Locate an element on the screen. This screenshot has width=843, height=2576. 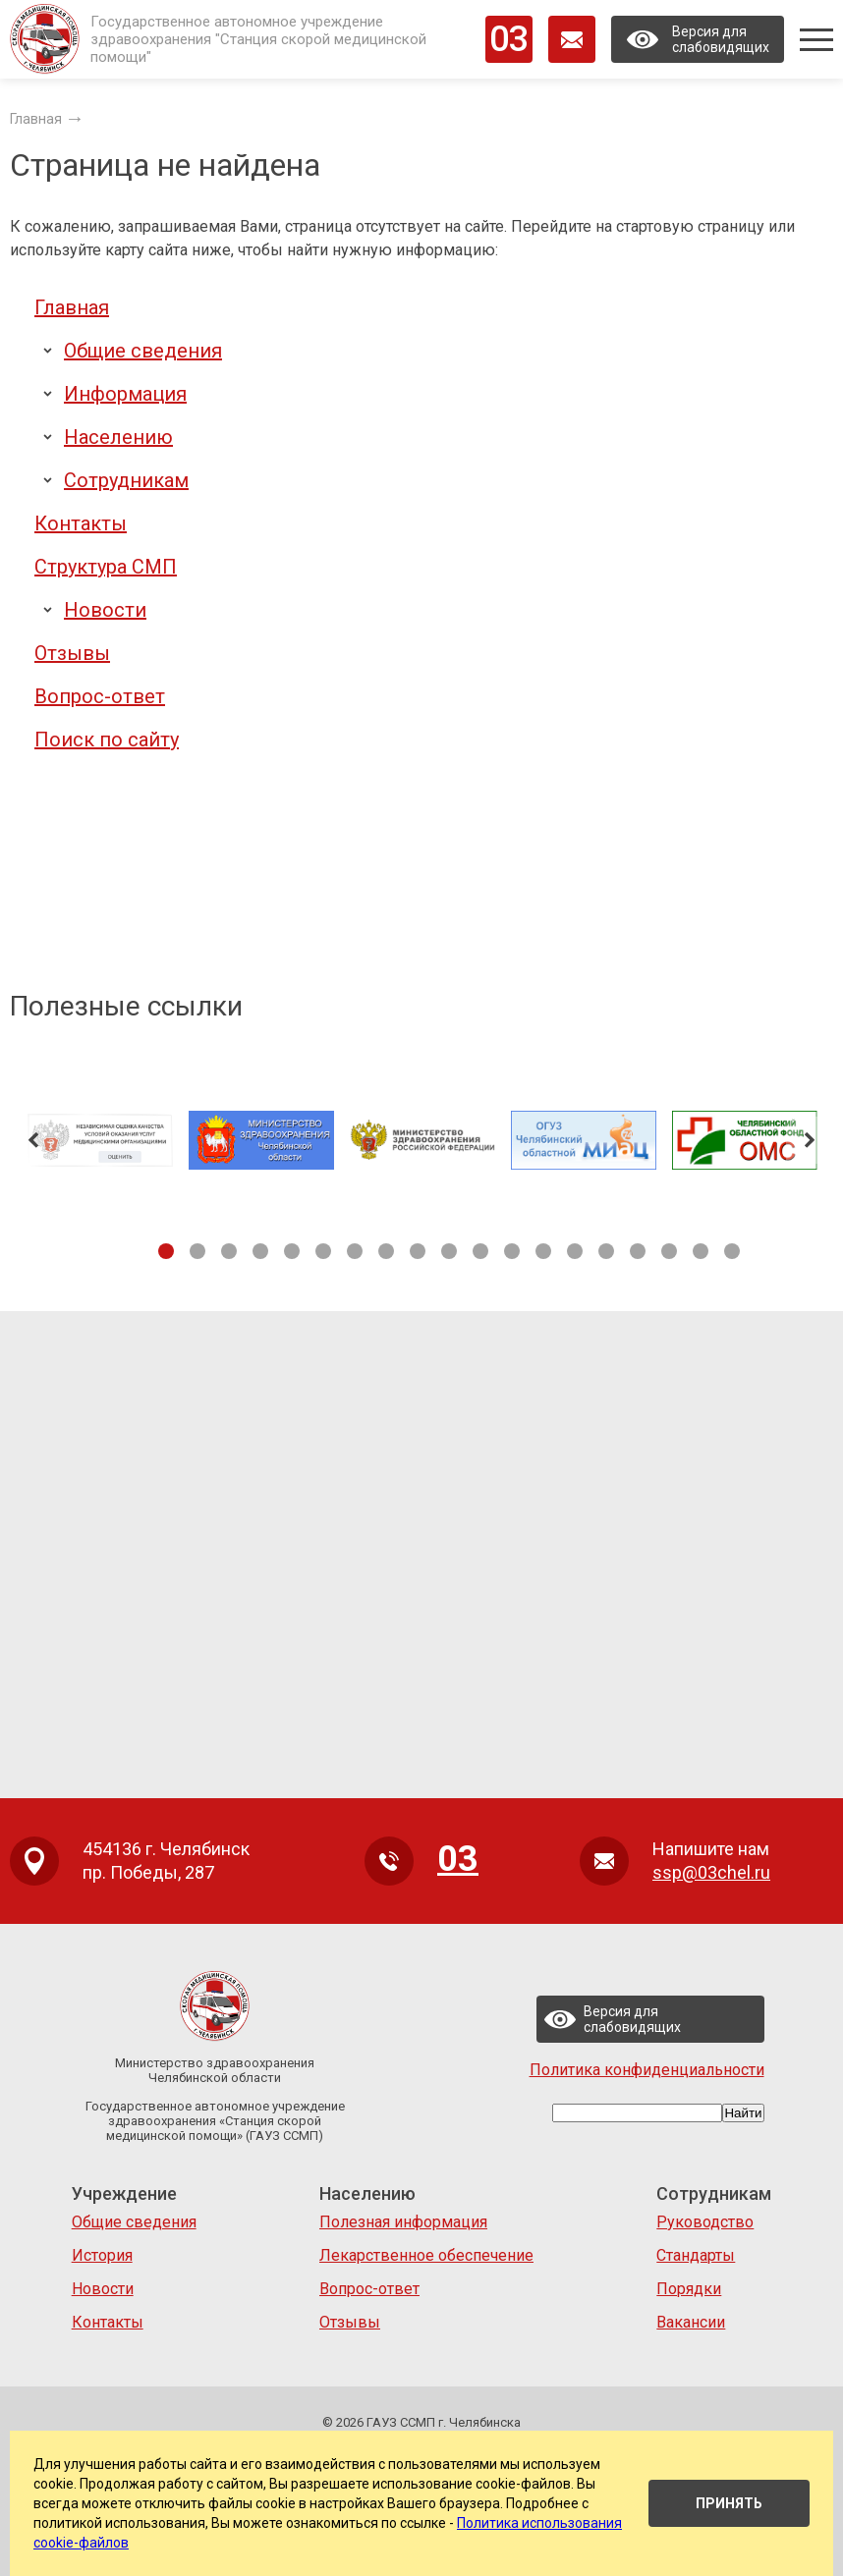
13 [tab] is located at coordinates (543, 1251).